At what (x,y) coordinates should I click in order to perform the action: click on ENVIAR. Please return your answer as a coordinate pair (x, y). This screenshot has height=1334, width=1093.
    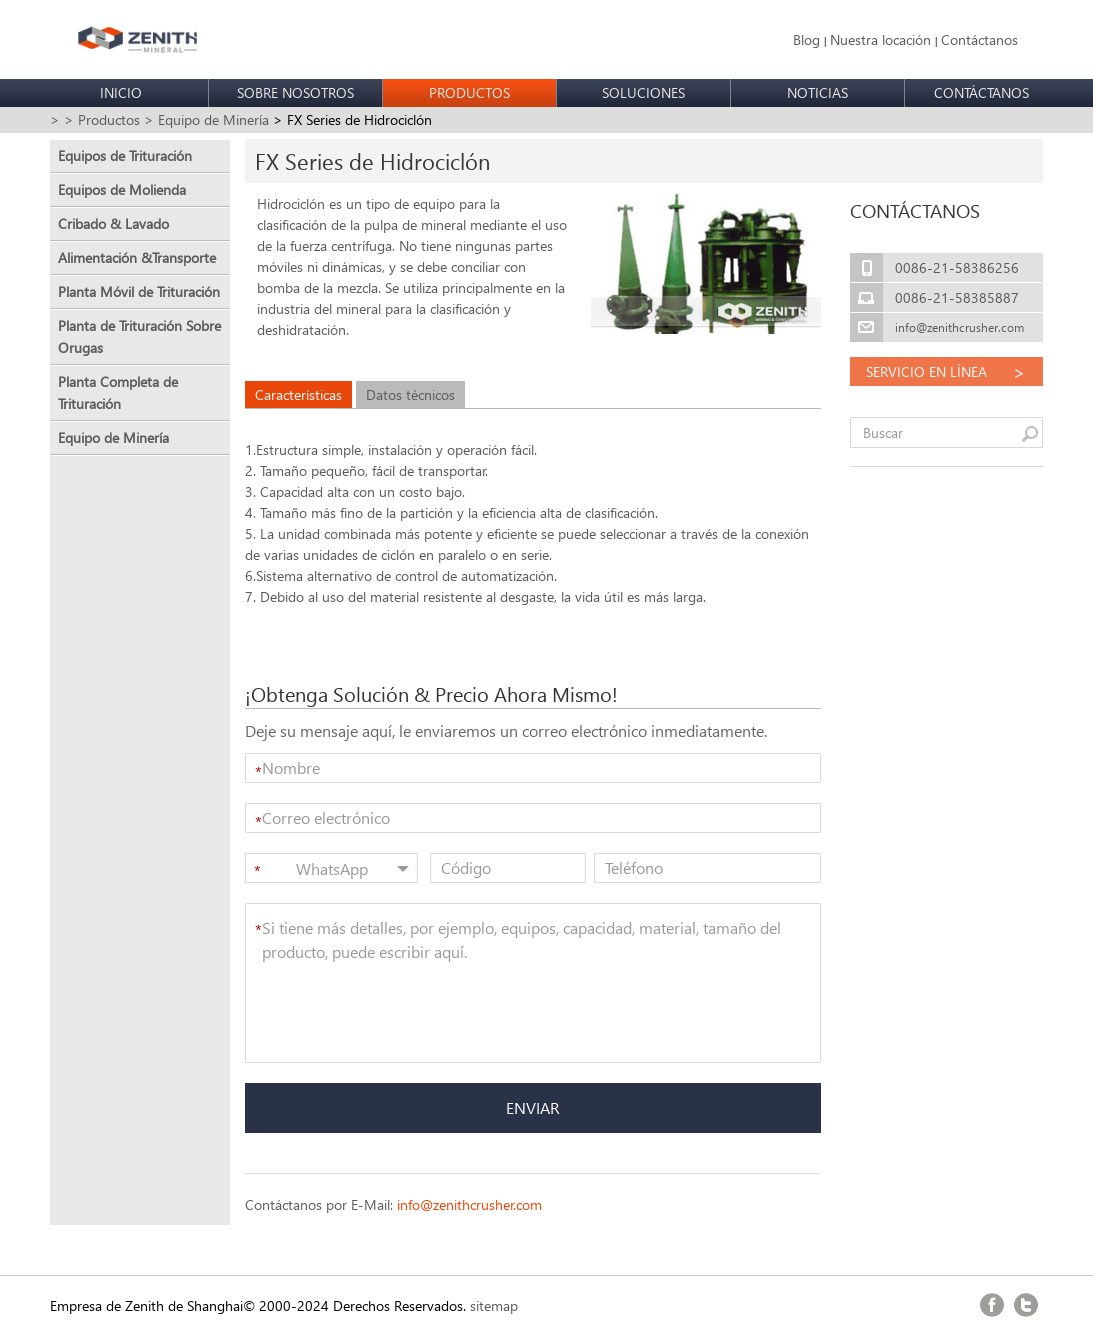
    Looking at the image, I should click on (533, 1107).